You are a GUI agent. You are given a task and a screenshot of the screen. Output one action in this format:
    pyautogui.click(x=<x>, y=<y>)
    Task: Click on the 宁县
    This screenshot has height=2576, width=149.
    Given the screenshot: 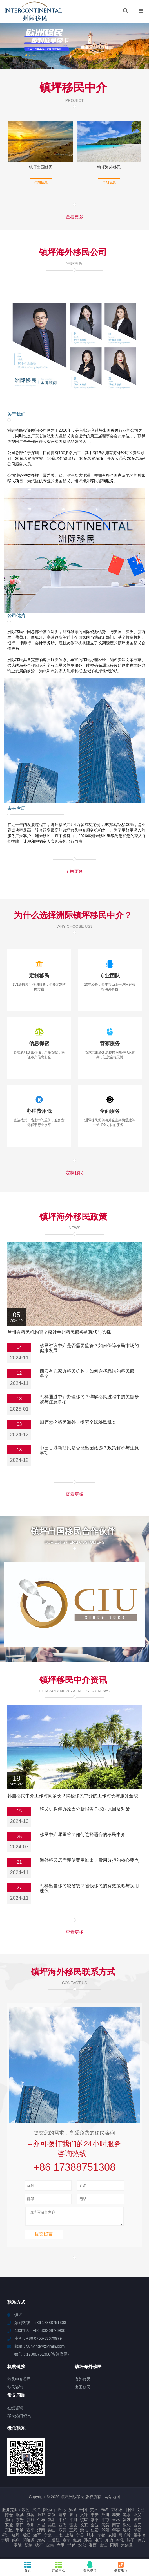 What is the action you would take?
    pyautogui.click(x=80, y=2537)
    